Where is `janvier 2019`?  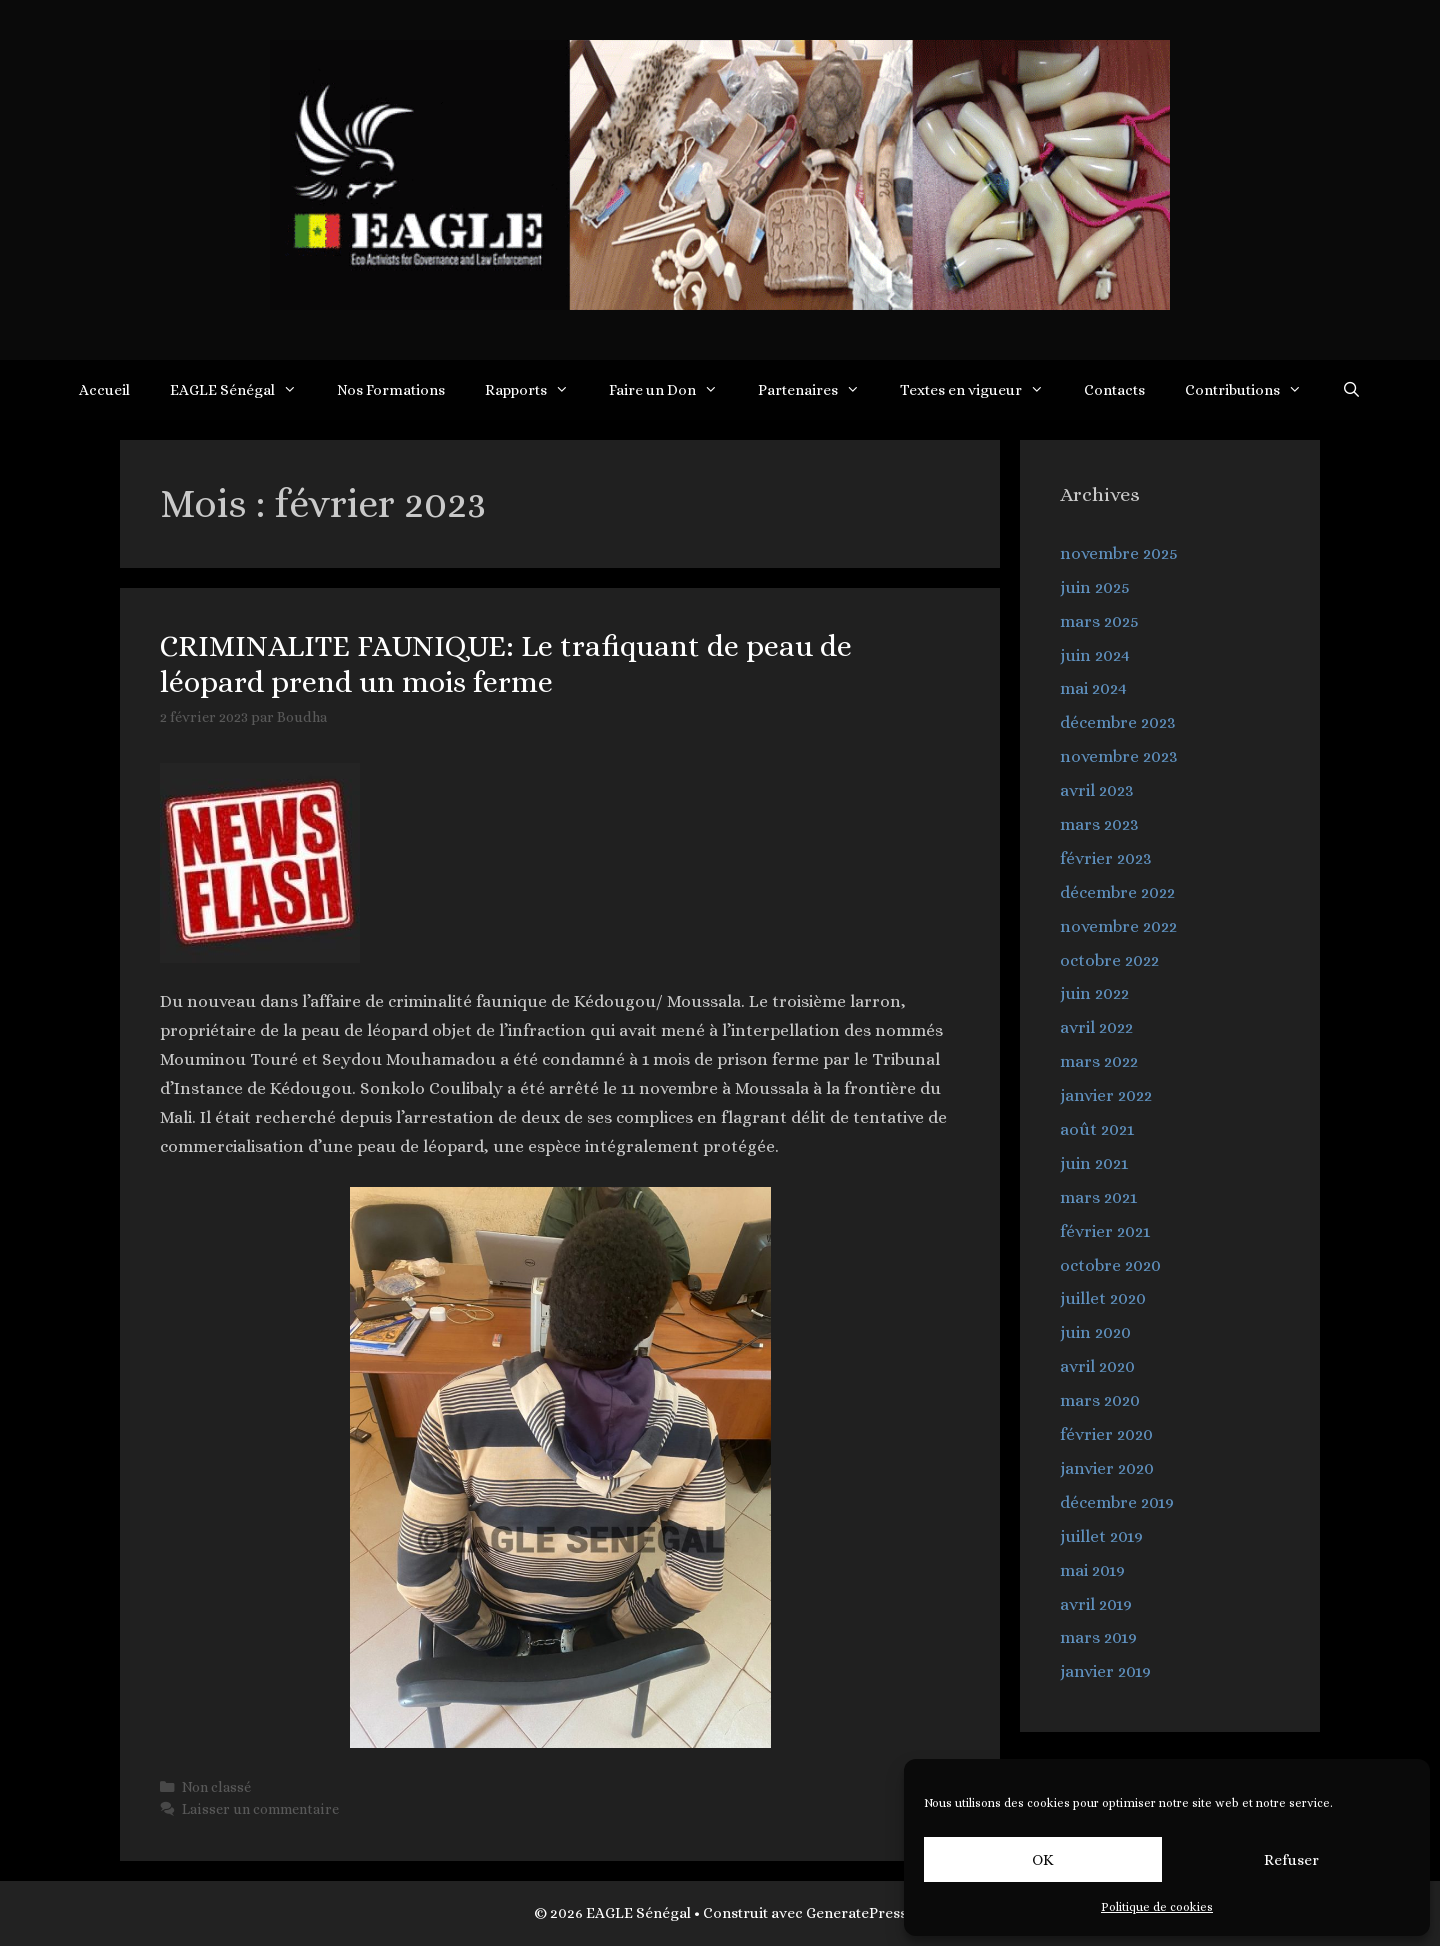
janvier 2019 is located at coordinates (1105, 1671).